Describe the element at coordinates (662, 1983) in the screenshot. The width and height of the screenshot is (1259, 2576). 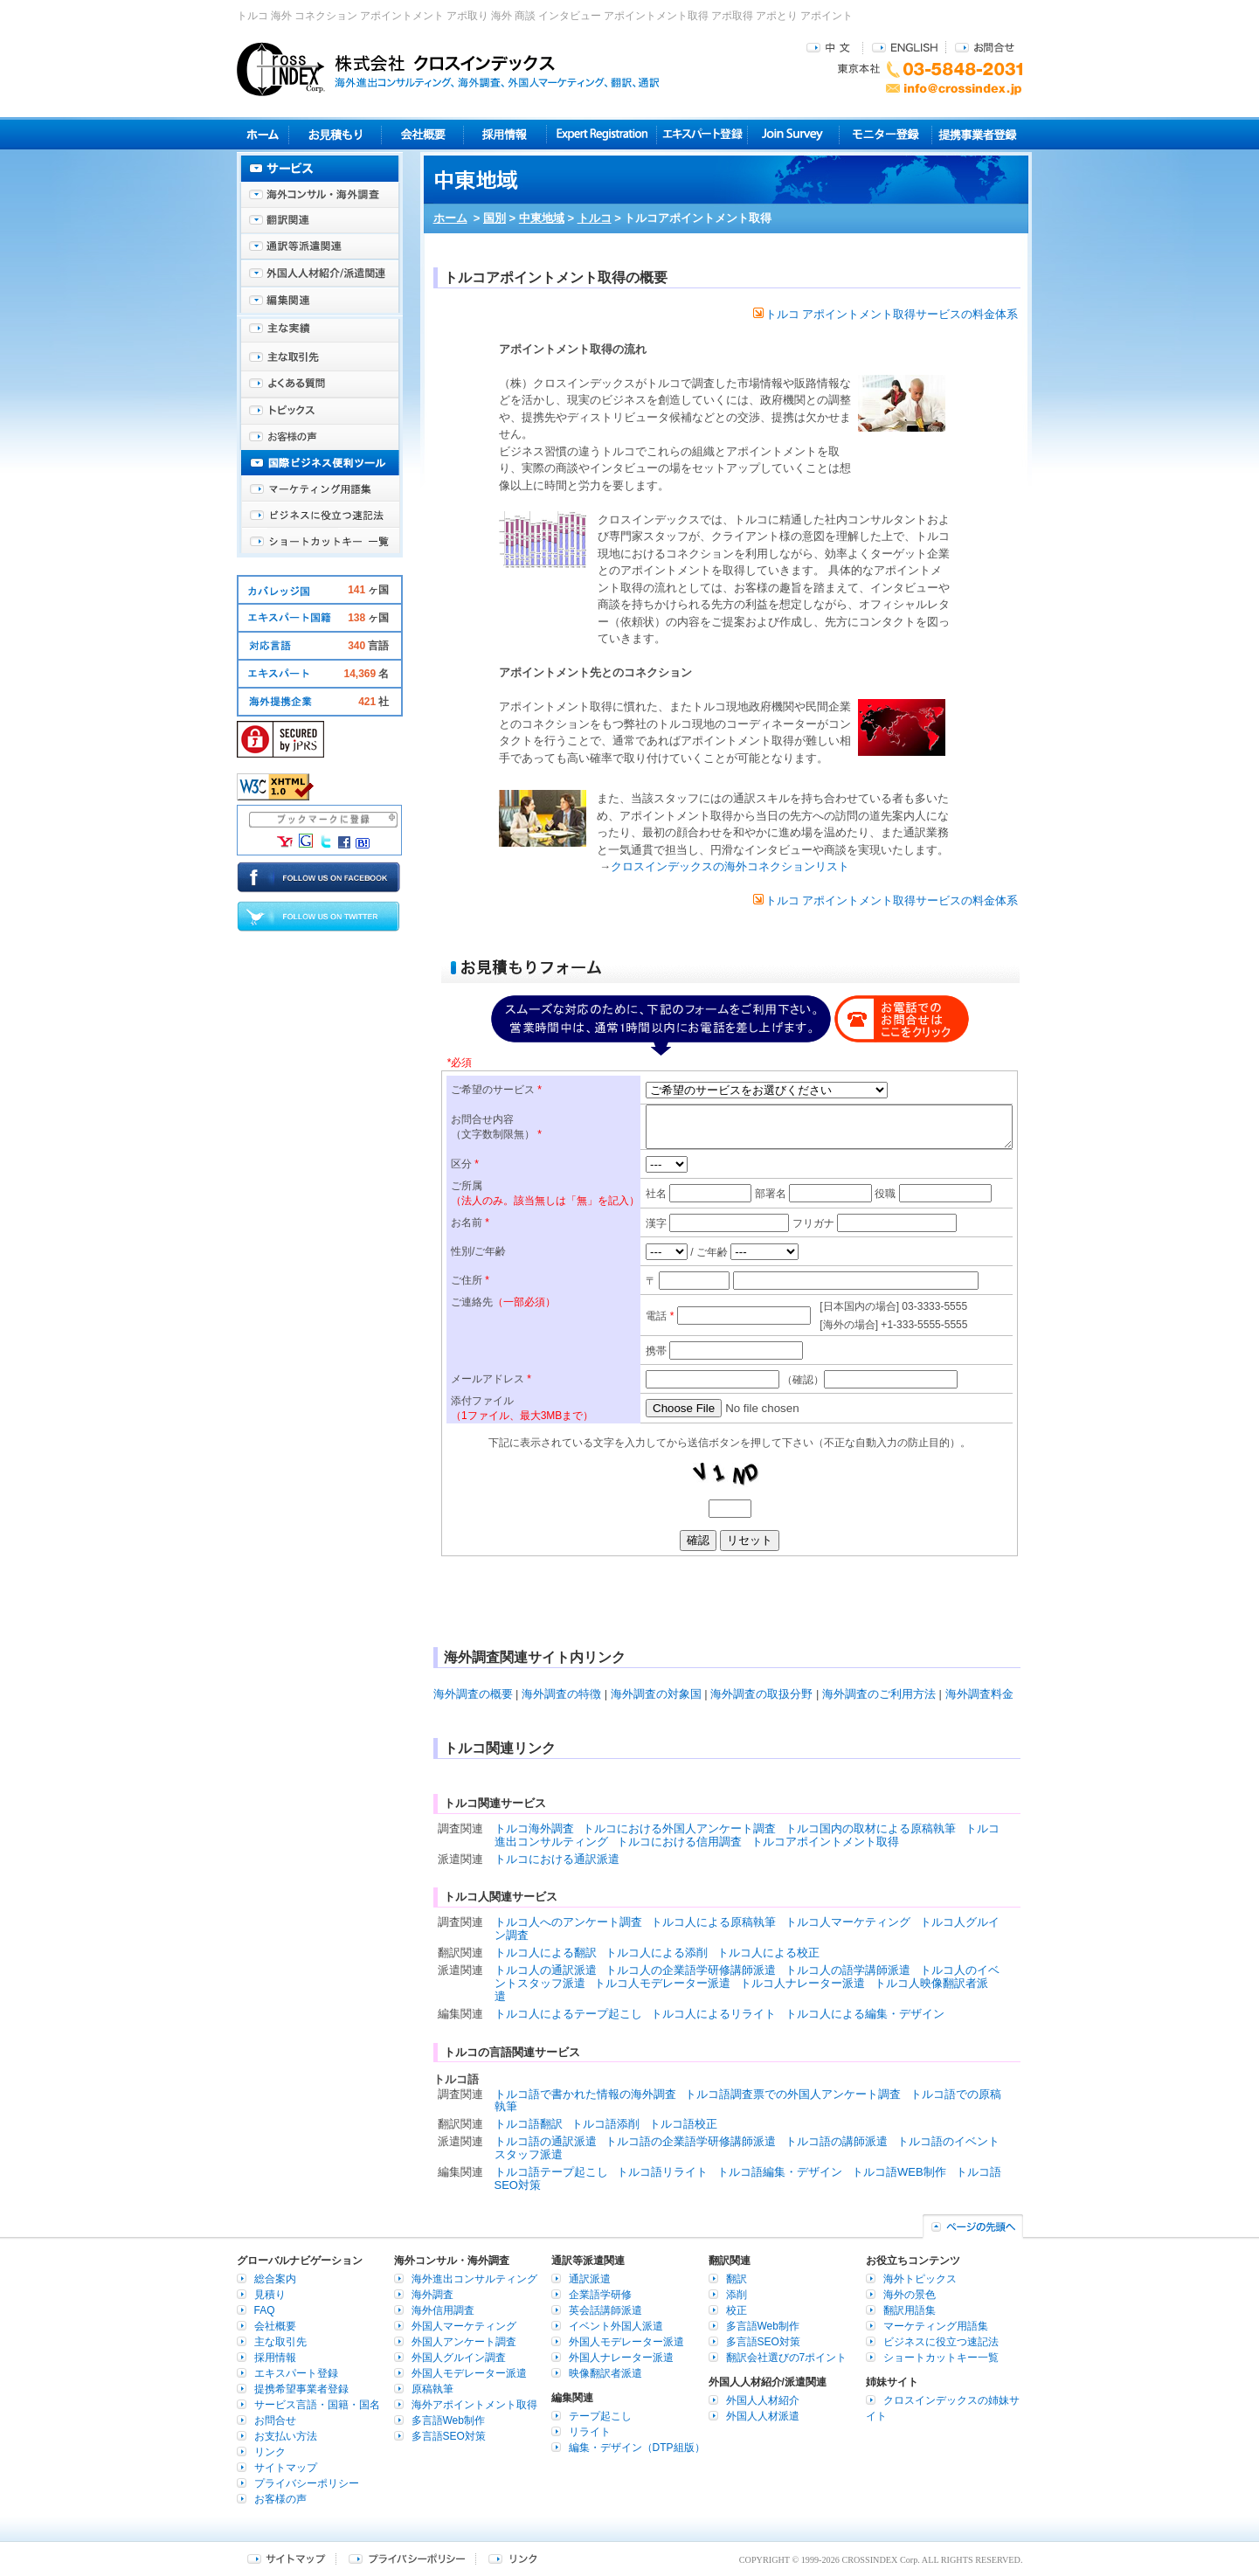
I see `トルコ人モデレーター派遣` at that location.